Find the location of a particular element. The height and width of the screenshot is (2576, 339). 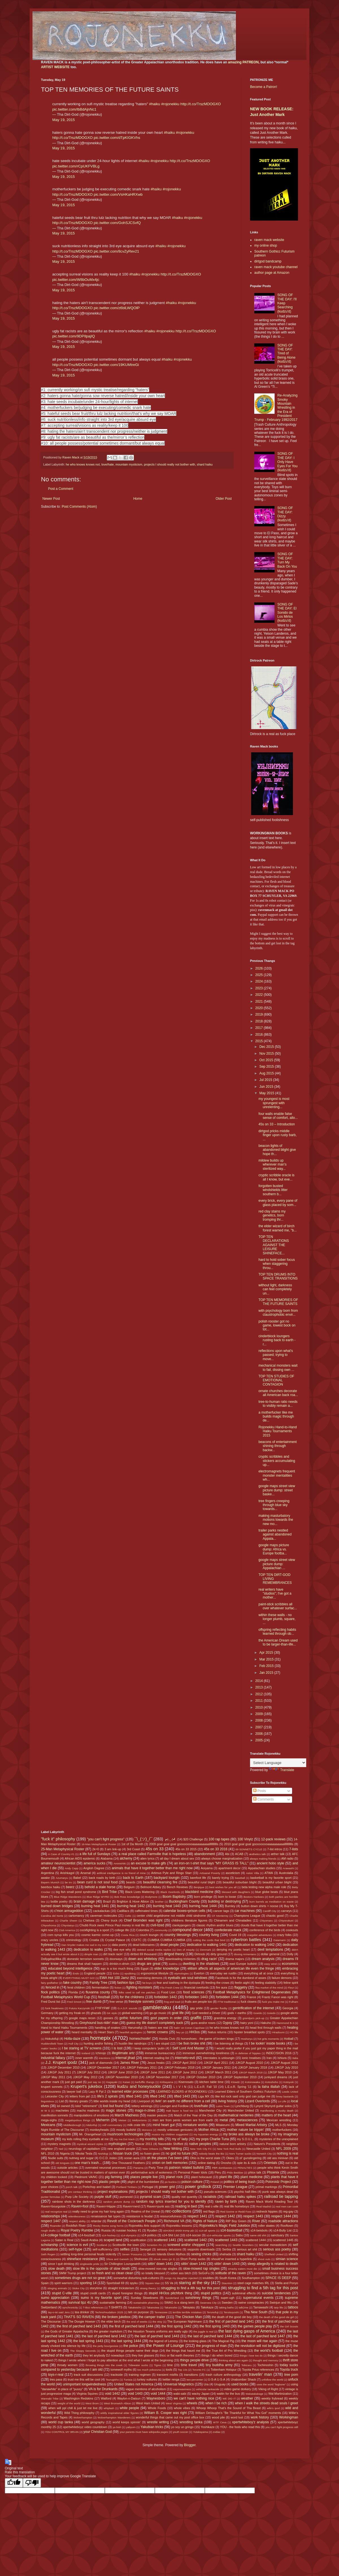

without light, darkness can feel completely un... is located at coordinates (275, 1289).